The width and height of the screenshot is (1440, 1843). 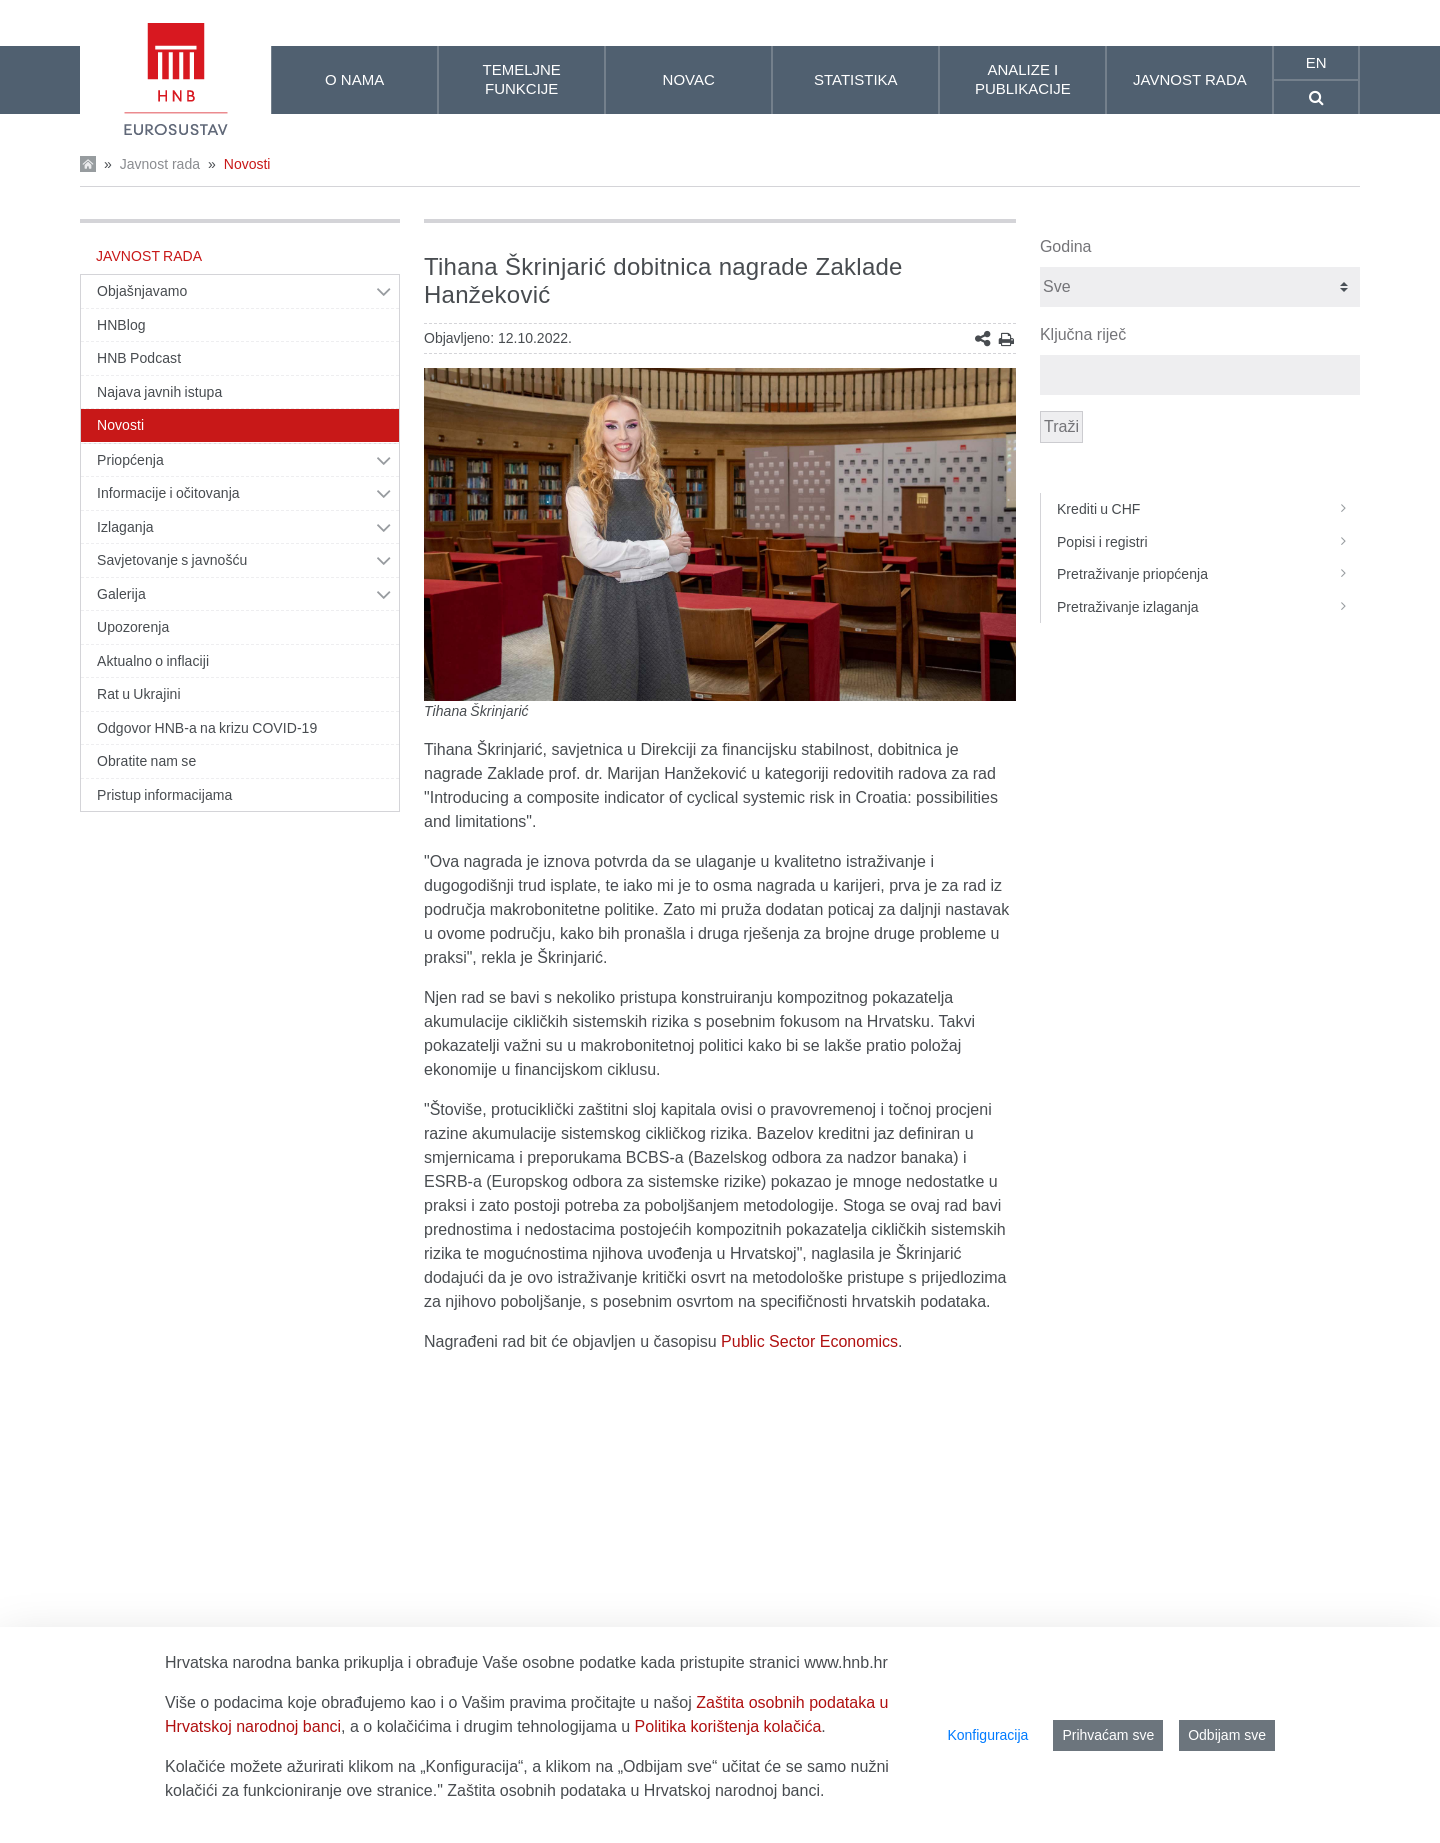 I want to click on Upozorenja, so click(x=133, y=627).